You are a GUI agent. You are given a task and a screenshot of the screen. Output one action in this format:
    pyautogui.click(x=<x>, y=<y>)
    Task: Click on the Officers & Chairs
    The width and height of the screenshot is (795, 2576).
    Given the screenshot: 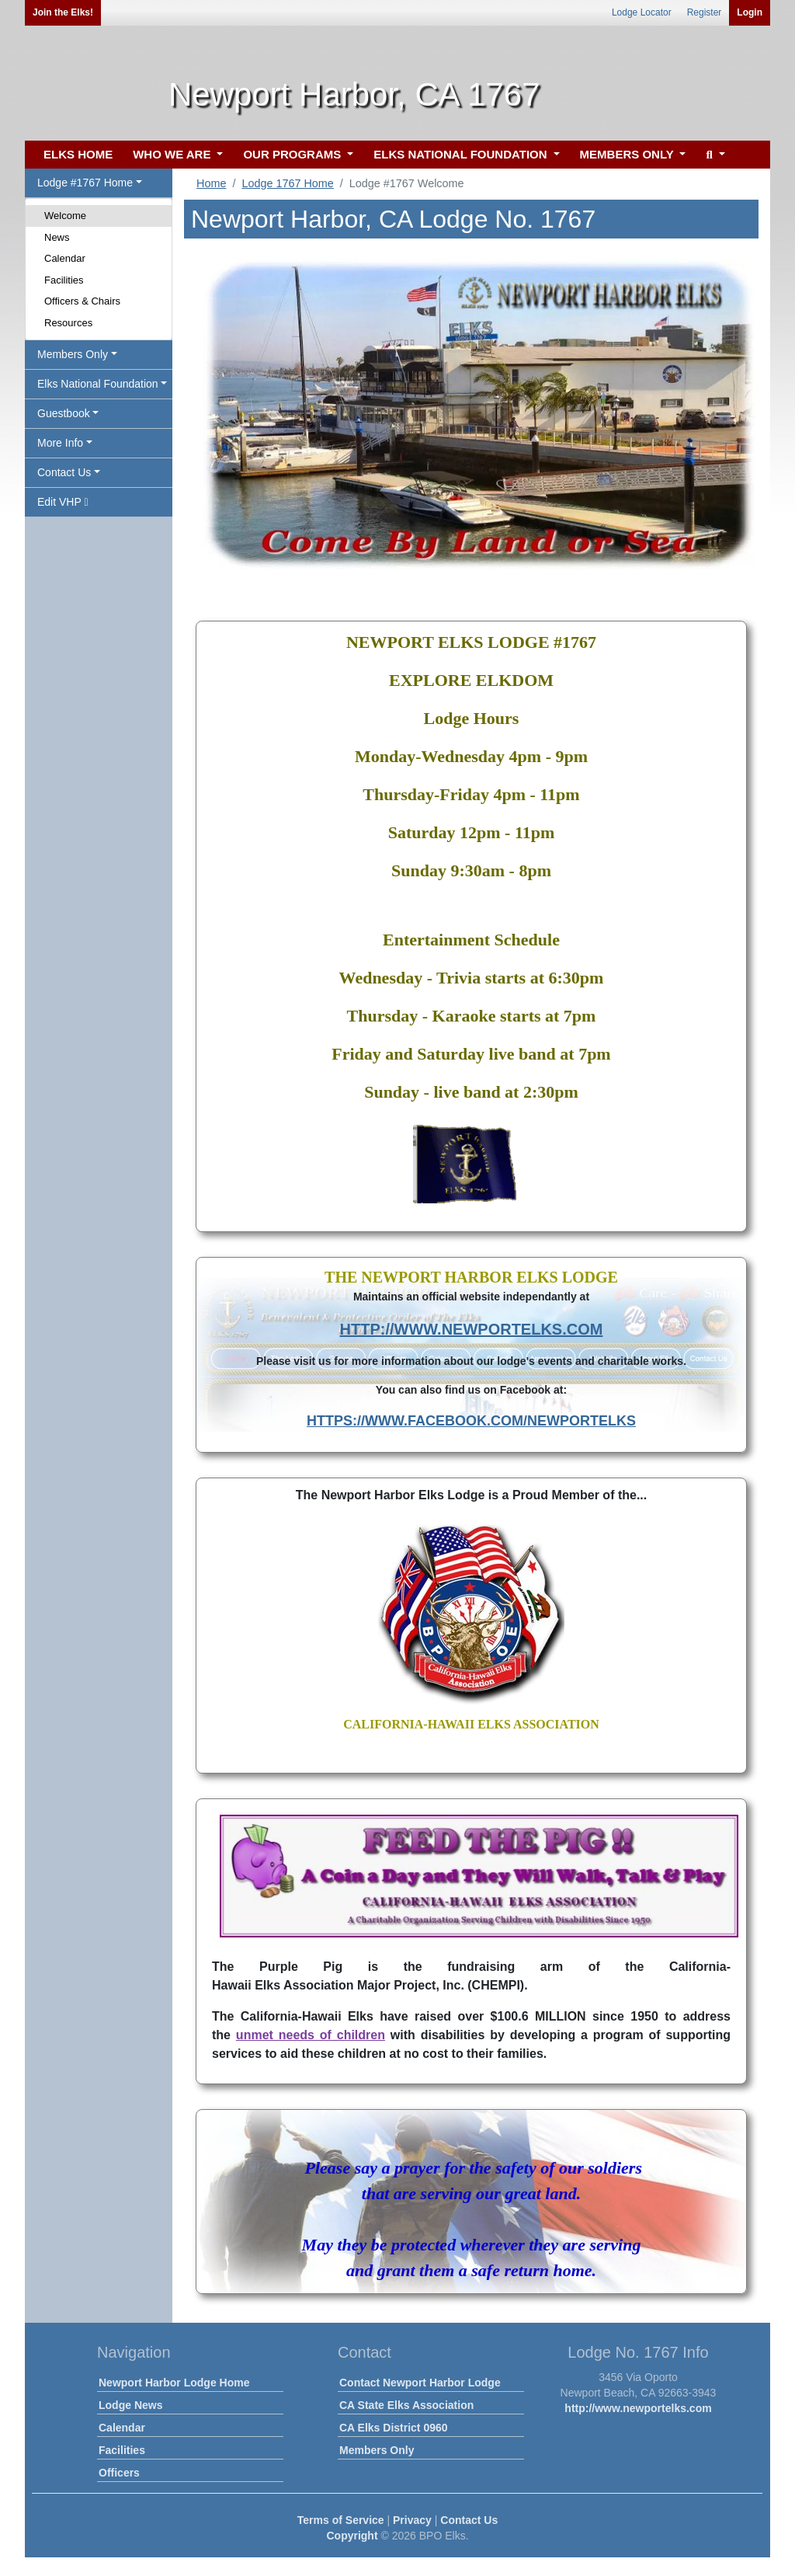 What is the action you would take?
    pyautogui.click(x=82, y=301)
    